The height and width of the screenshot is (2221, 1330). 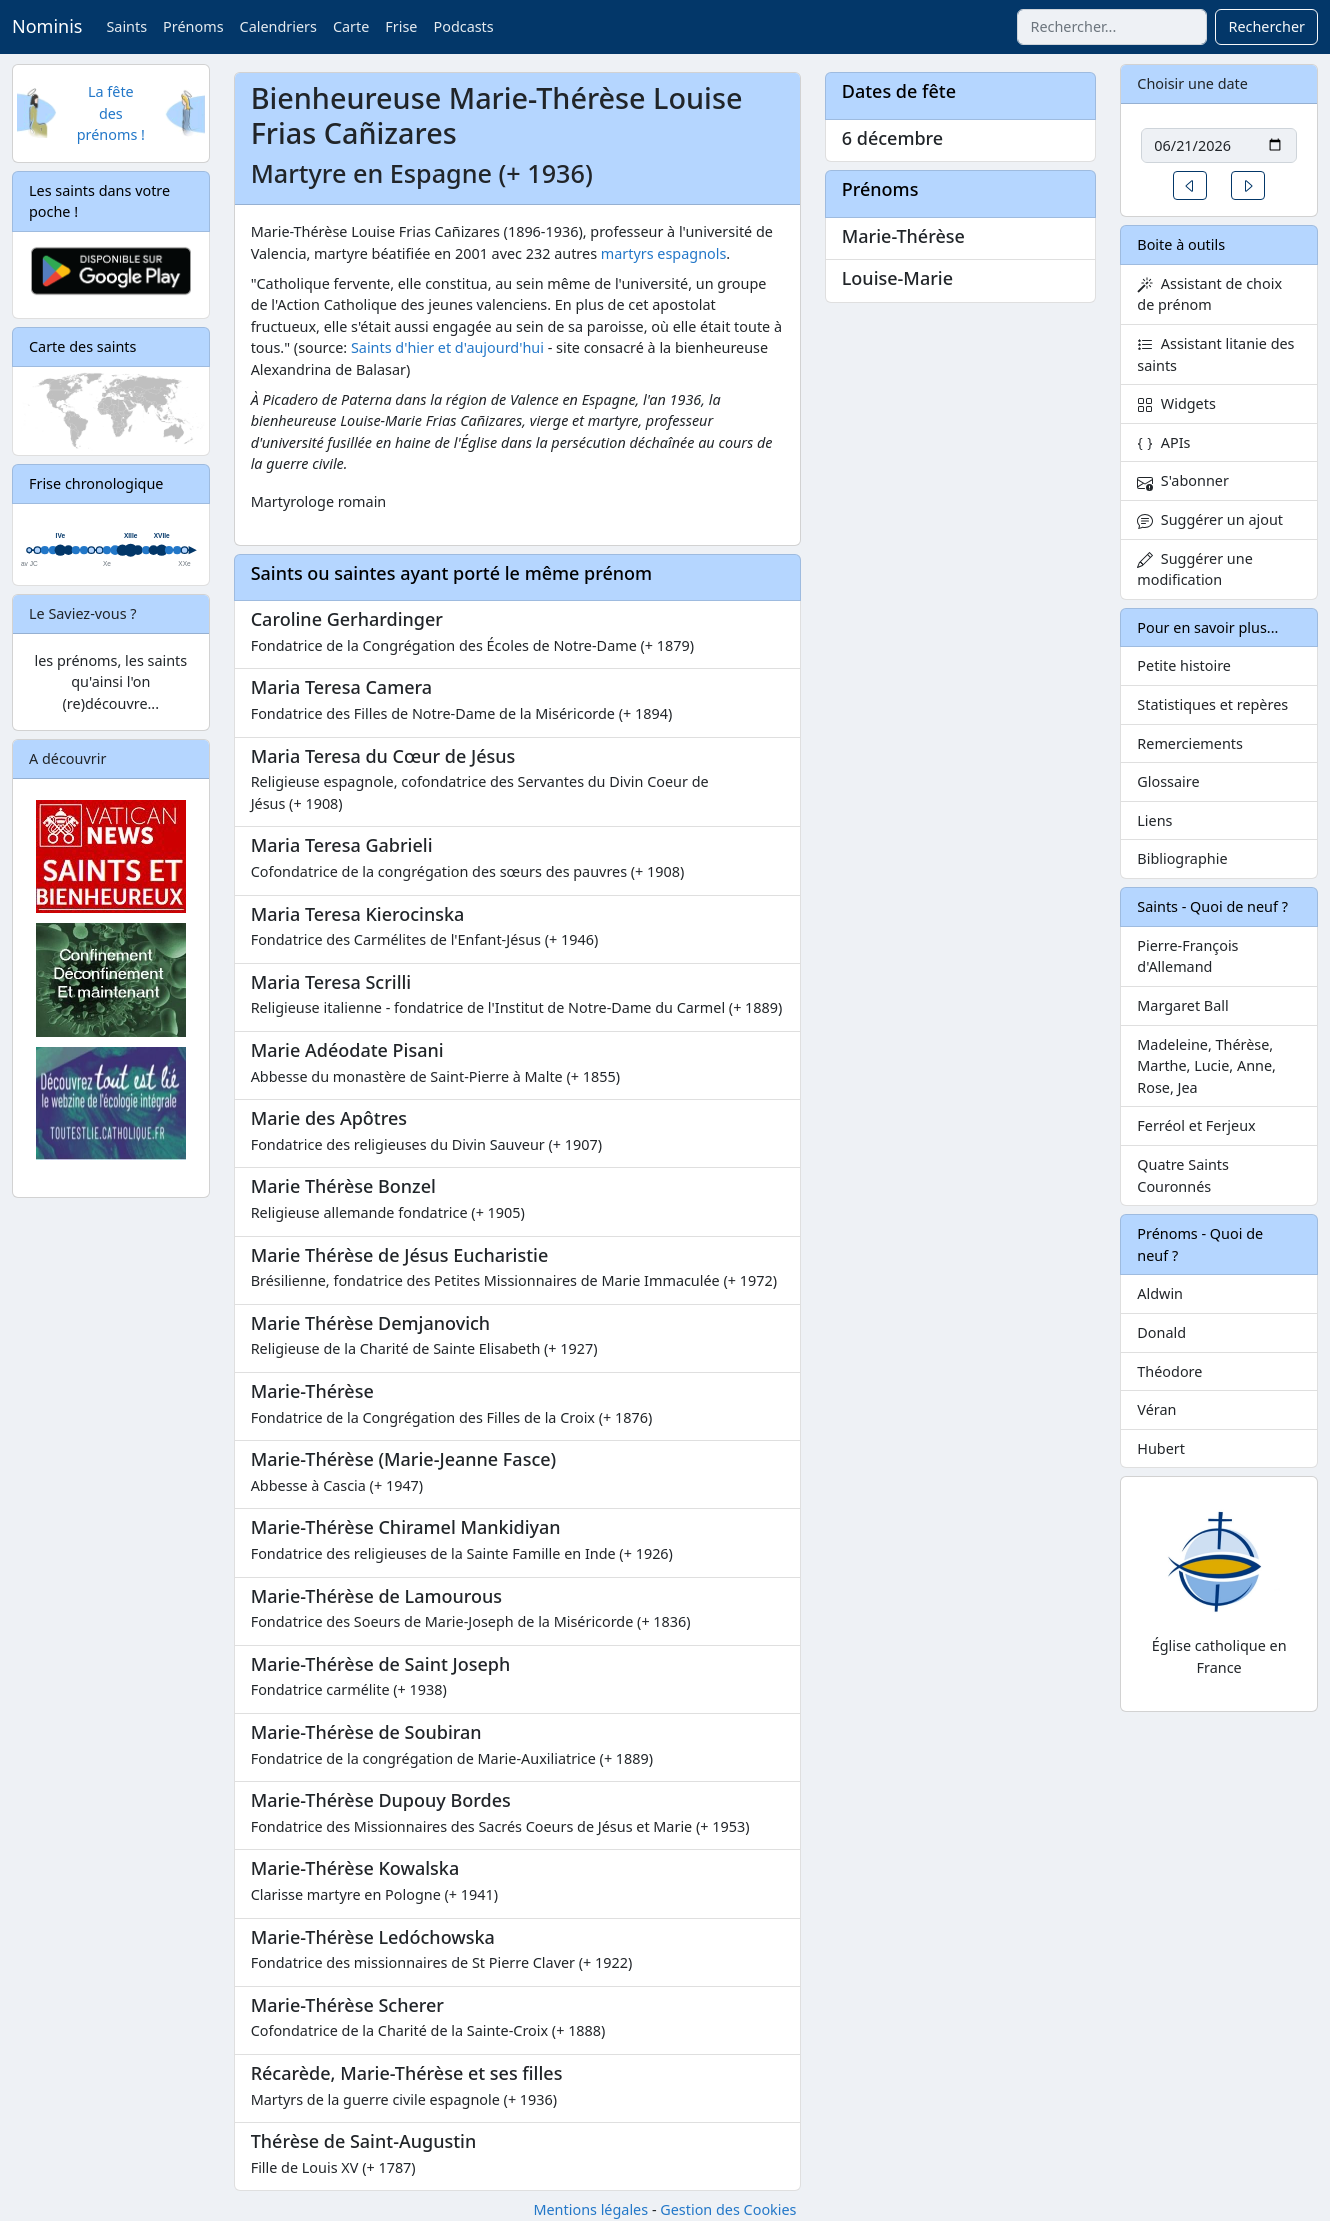 What do you see at coordinates (1196, 1125) in the screenshot?
I see `Ferréol et Ferjeux` at bounding box center [1196, 1125].